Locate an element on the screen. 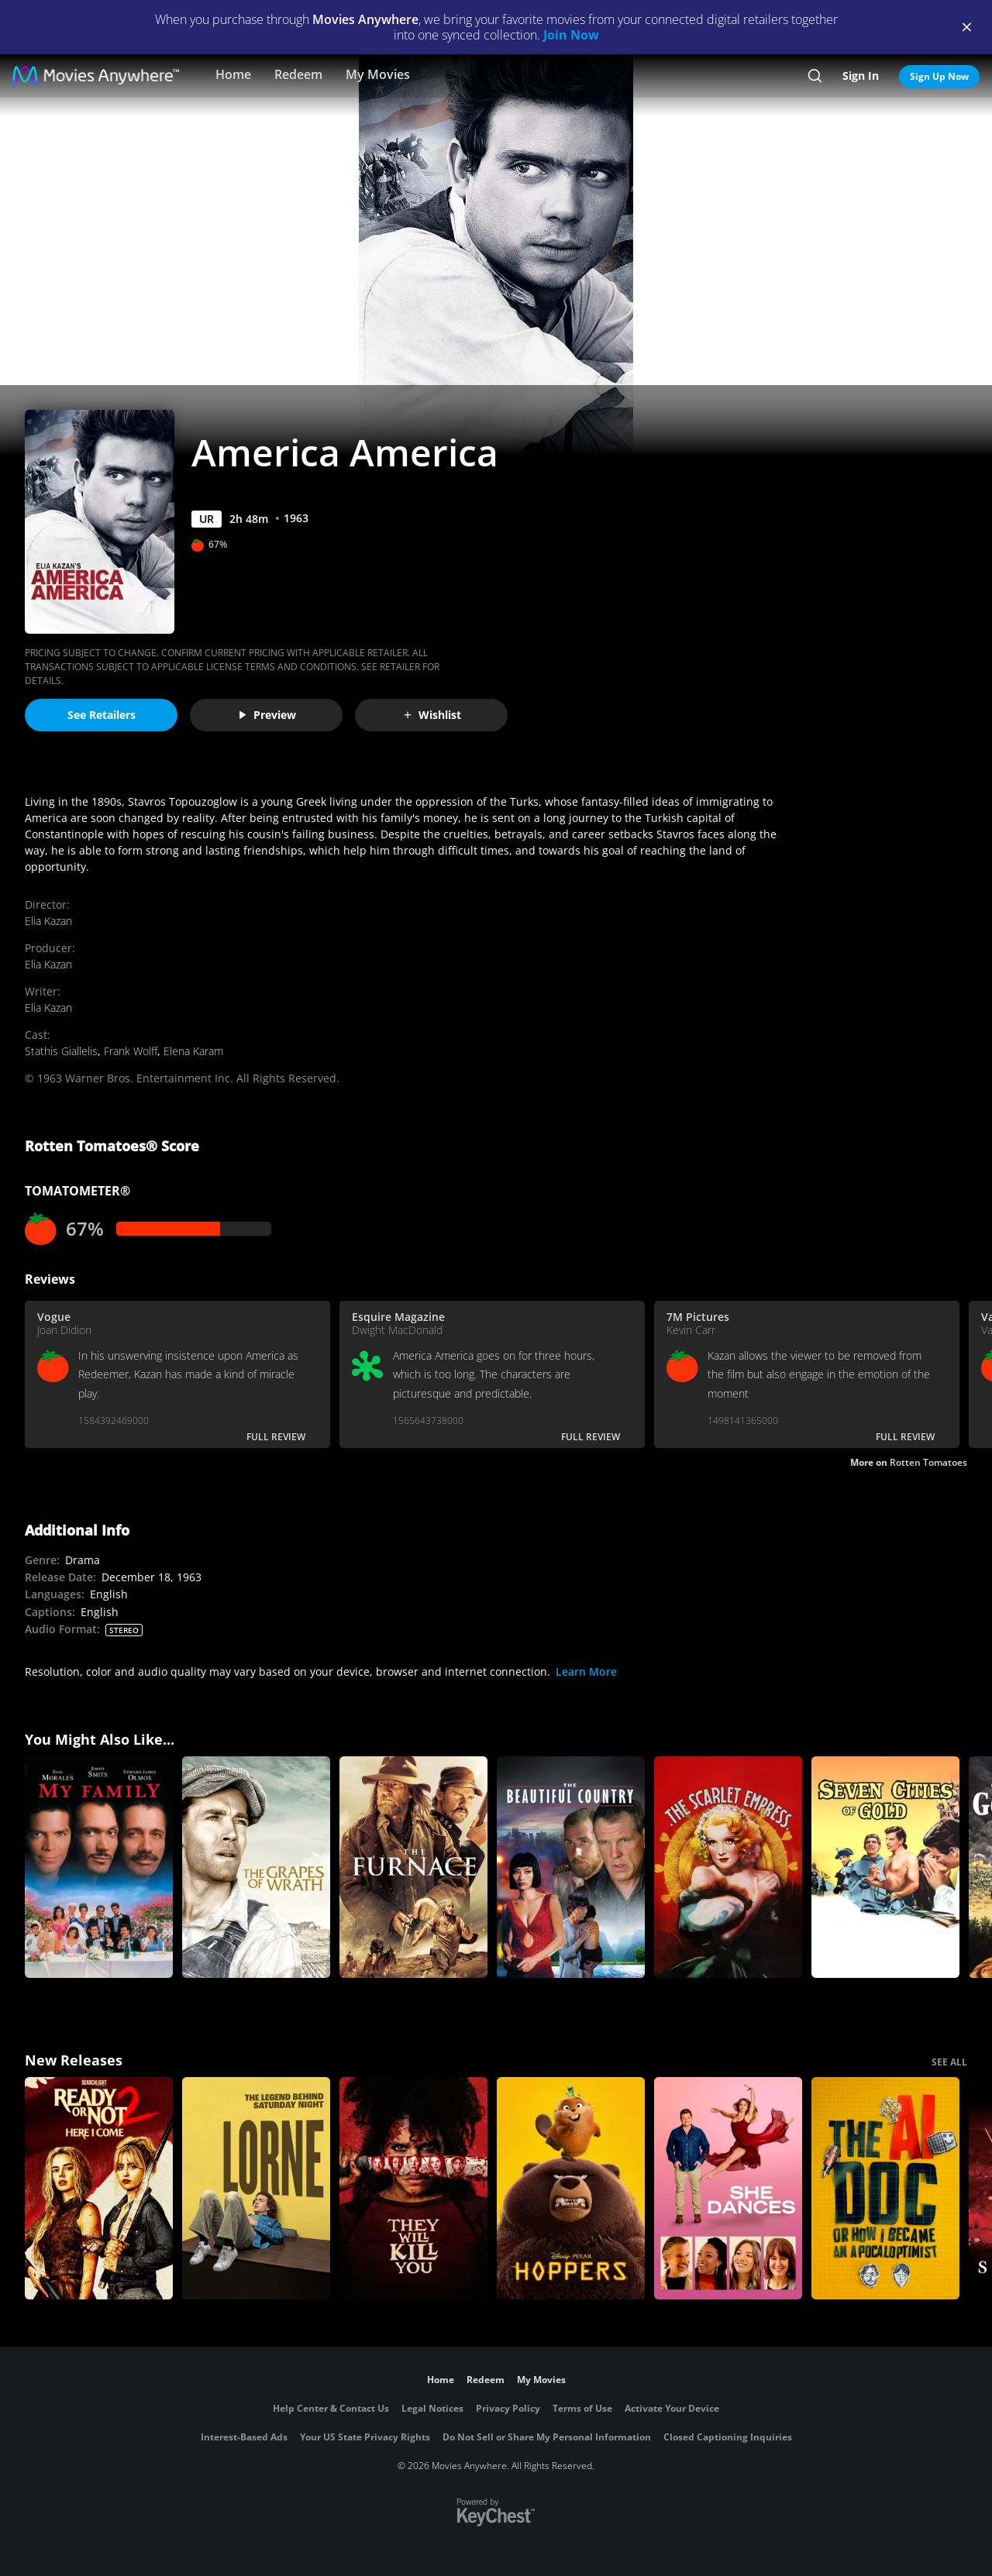 The height and width of the screenshot is (2576, 992). Sign In is located at coordinates (860, 75).